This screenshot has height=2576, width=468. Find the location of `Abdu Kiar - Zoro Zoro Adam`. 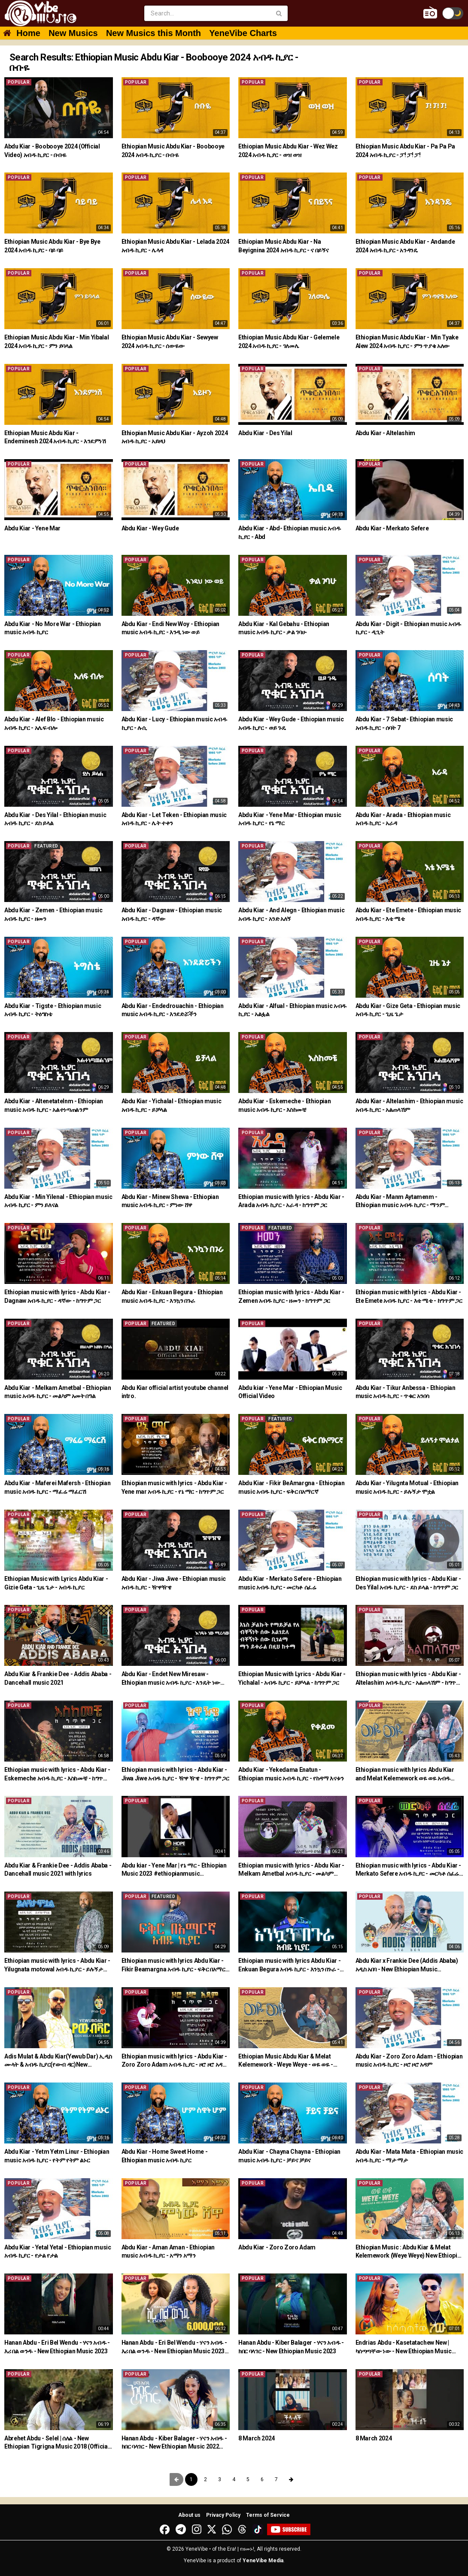

Abdu Kiar - Zoro Zoro Adam is located at coordinates (277, 2247).